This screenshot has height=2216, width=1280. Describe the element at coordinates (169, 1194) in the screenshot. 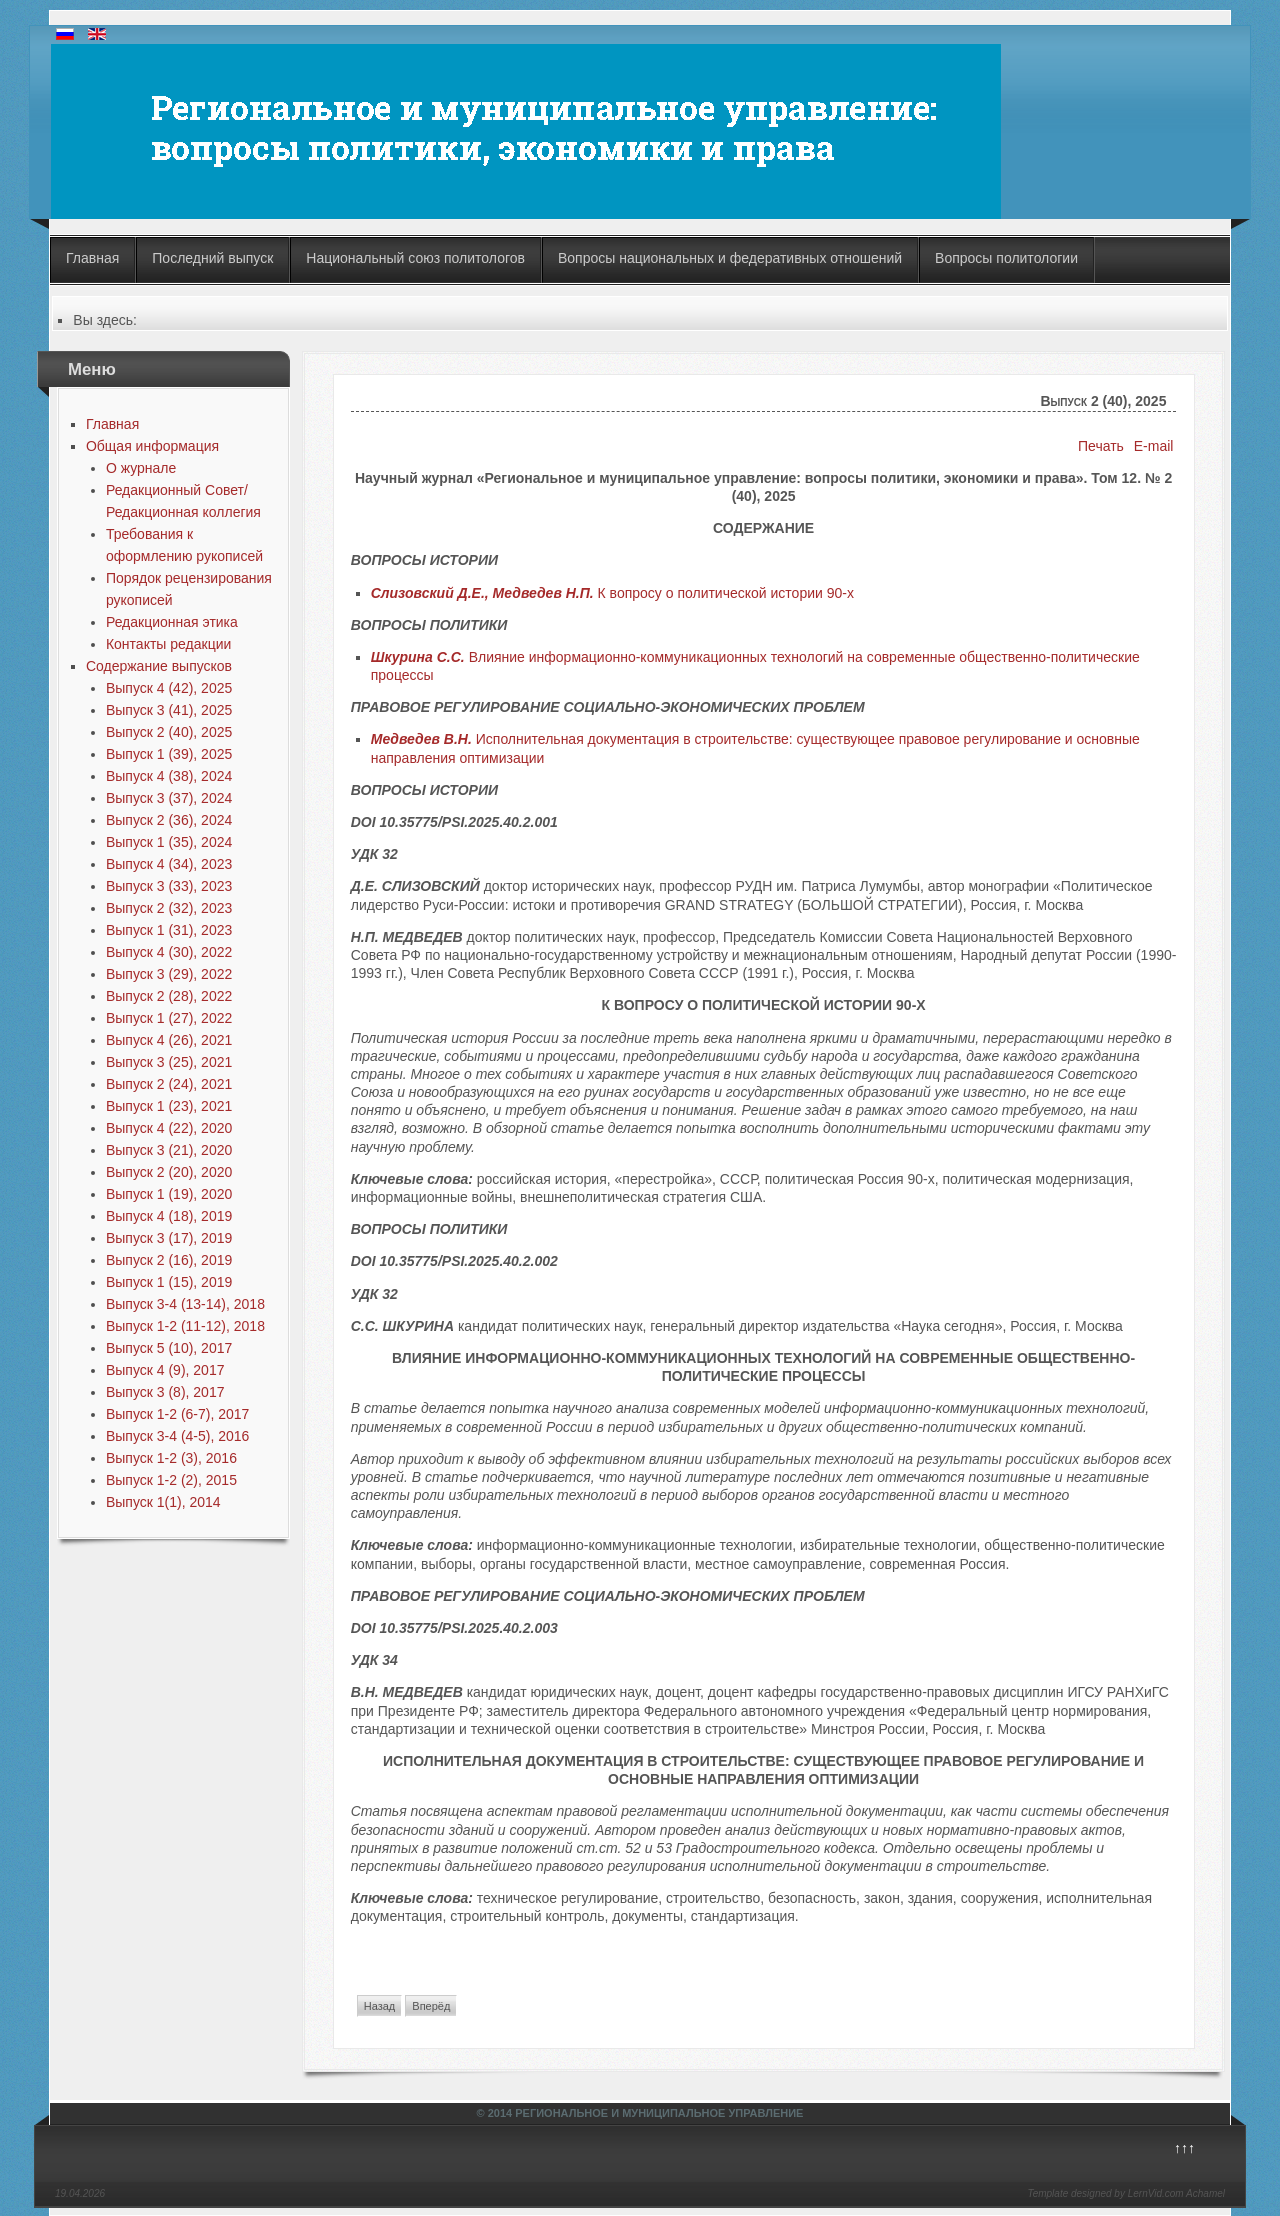

I see `Выпуск 1 (19), 2020` at that location.